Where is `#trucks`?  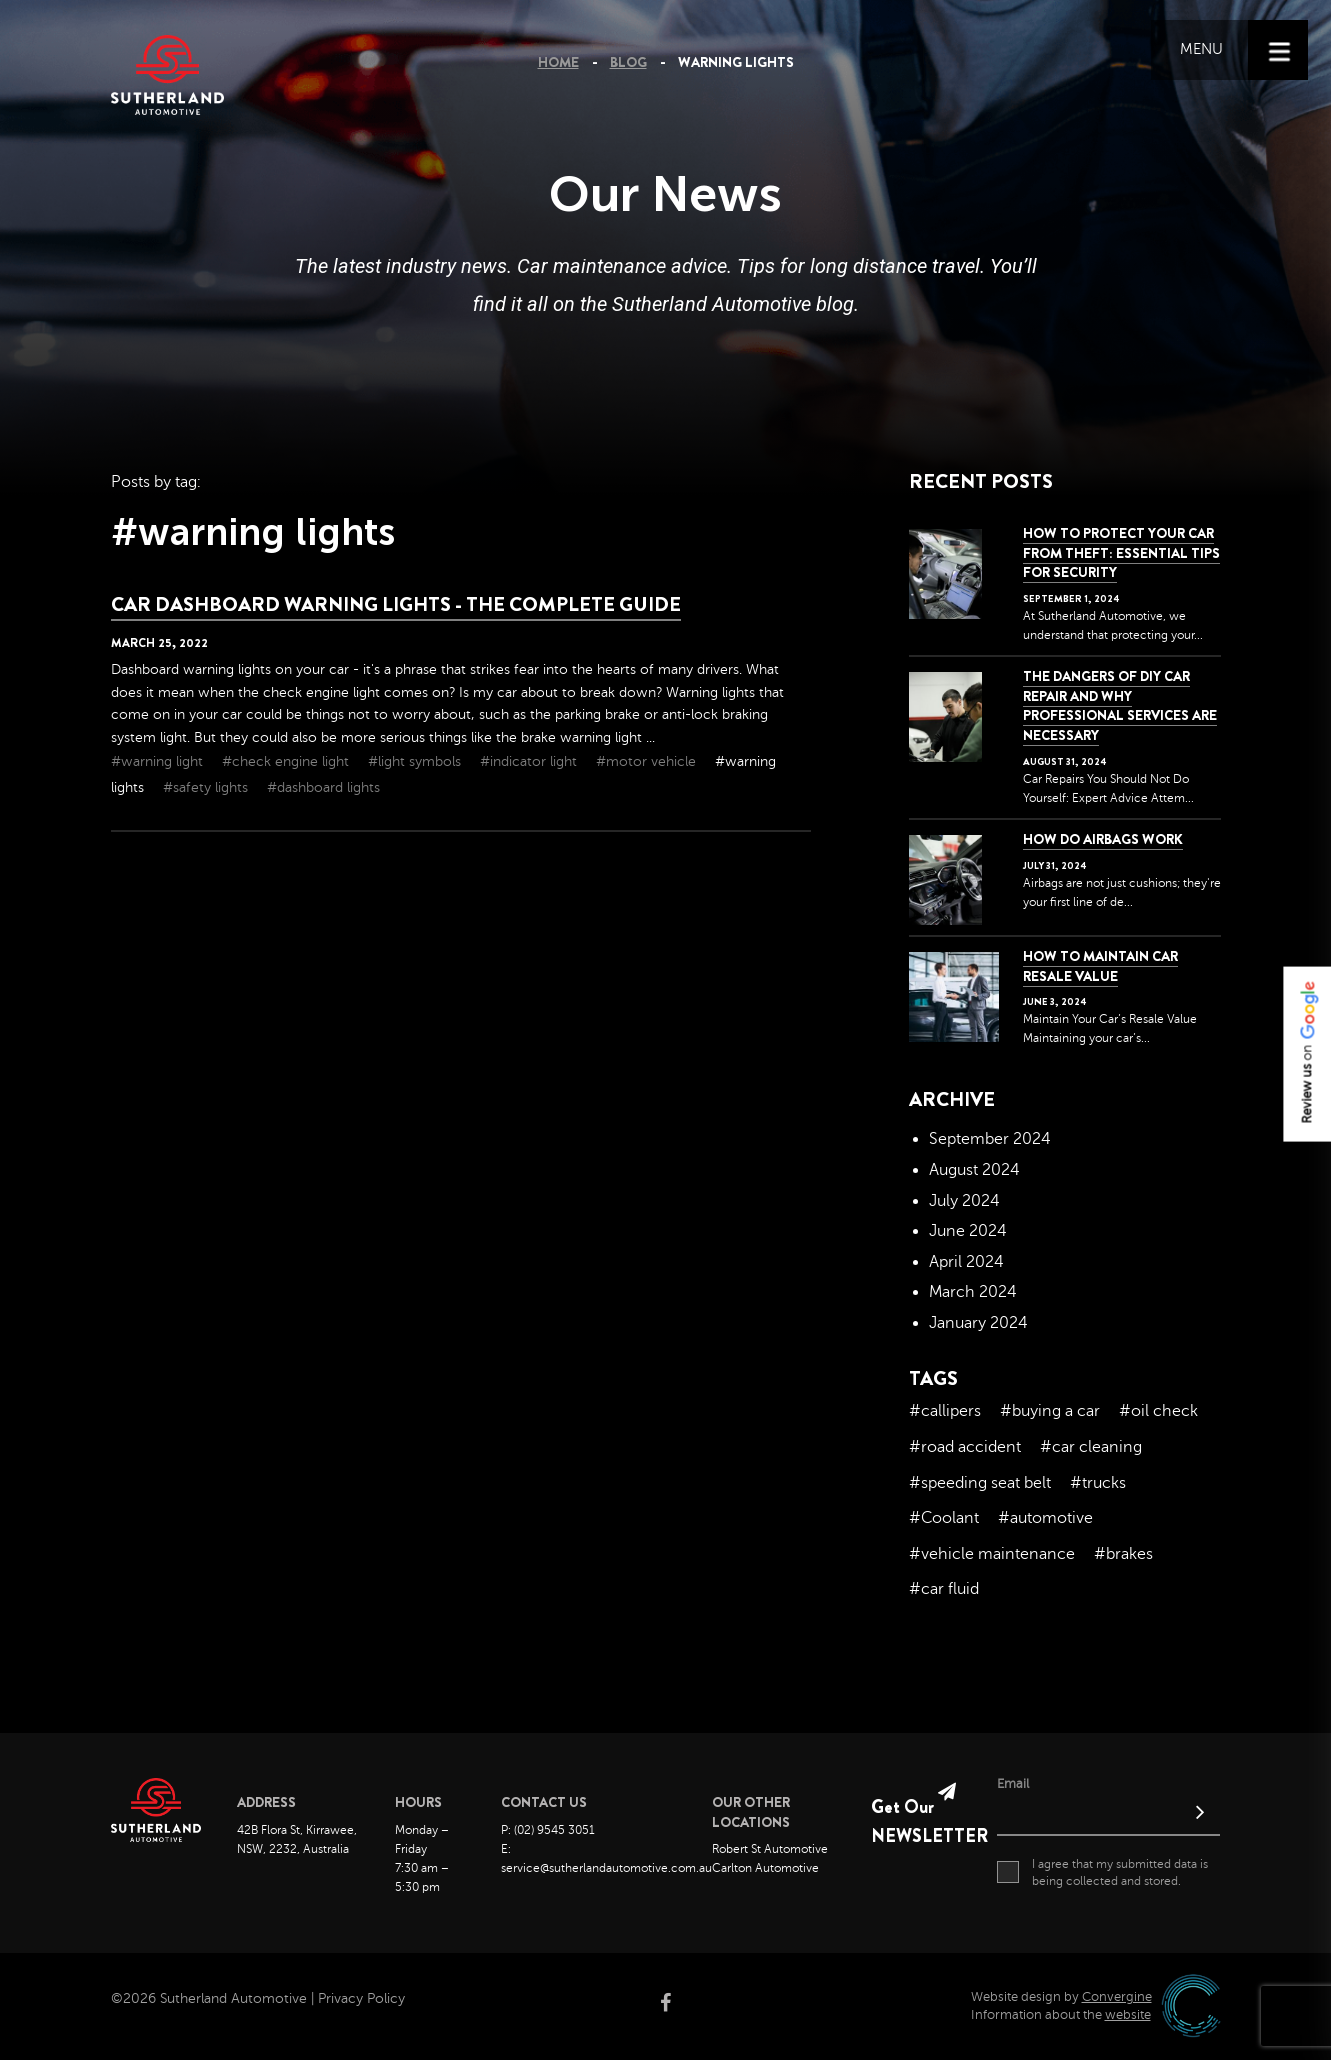
#trucks is located at coordinates (1098, 1483).